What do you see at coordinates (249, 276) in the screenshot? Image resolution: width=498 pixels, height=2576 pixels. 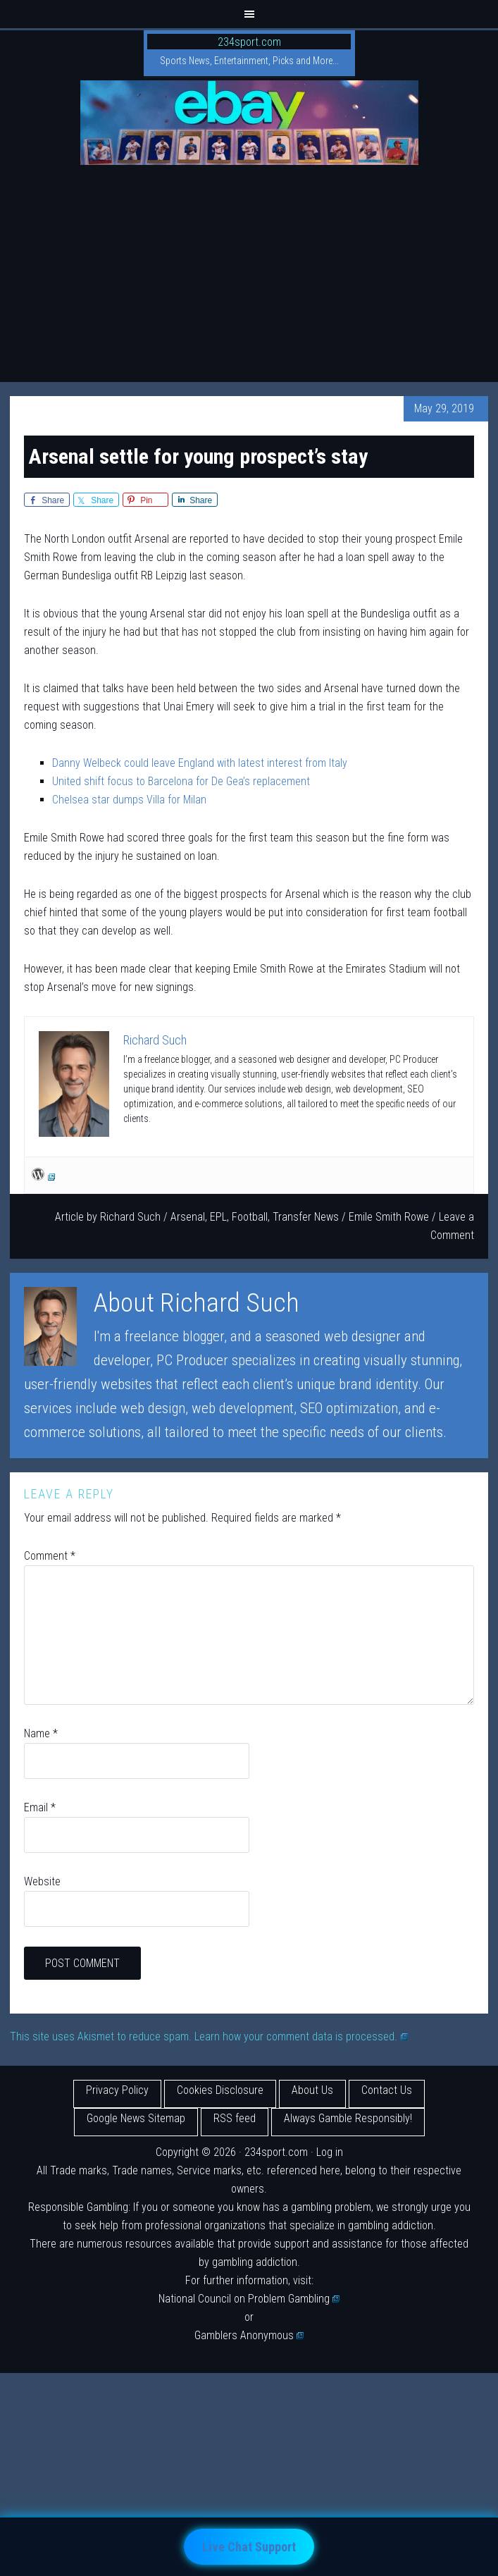 I see `[Advertisement]` at bounding box center [249, 276].